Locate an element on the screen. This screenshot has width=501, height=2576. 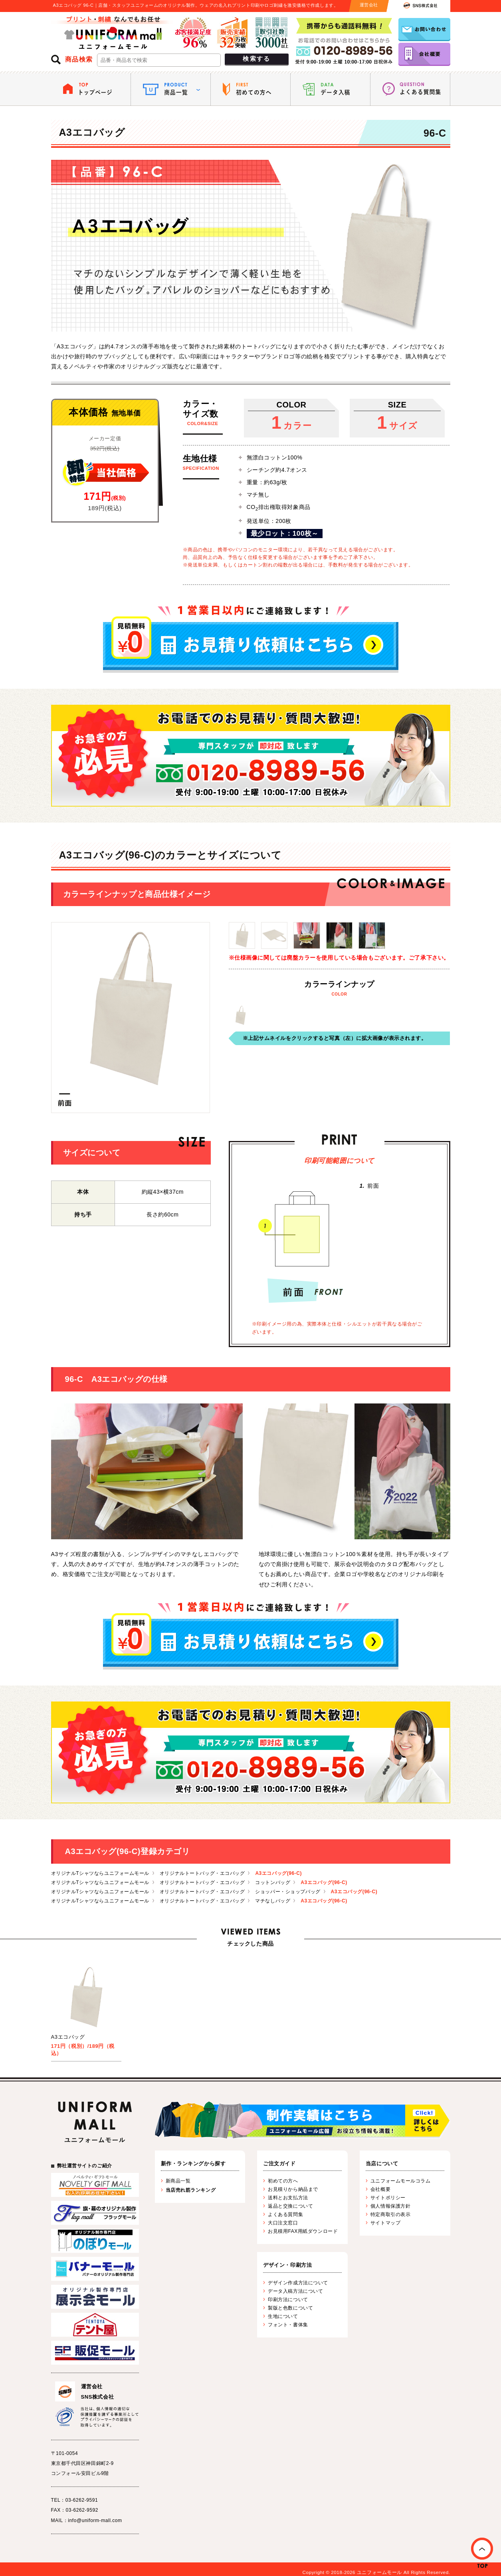
初めての方へ is located at coordinates (283, 2181).